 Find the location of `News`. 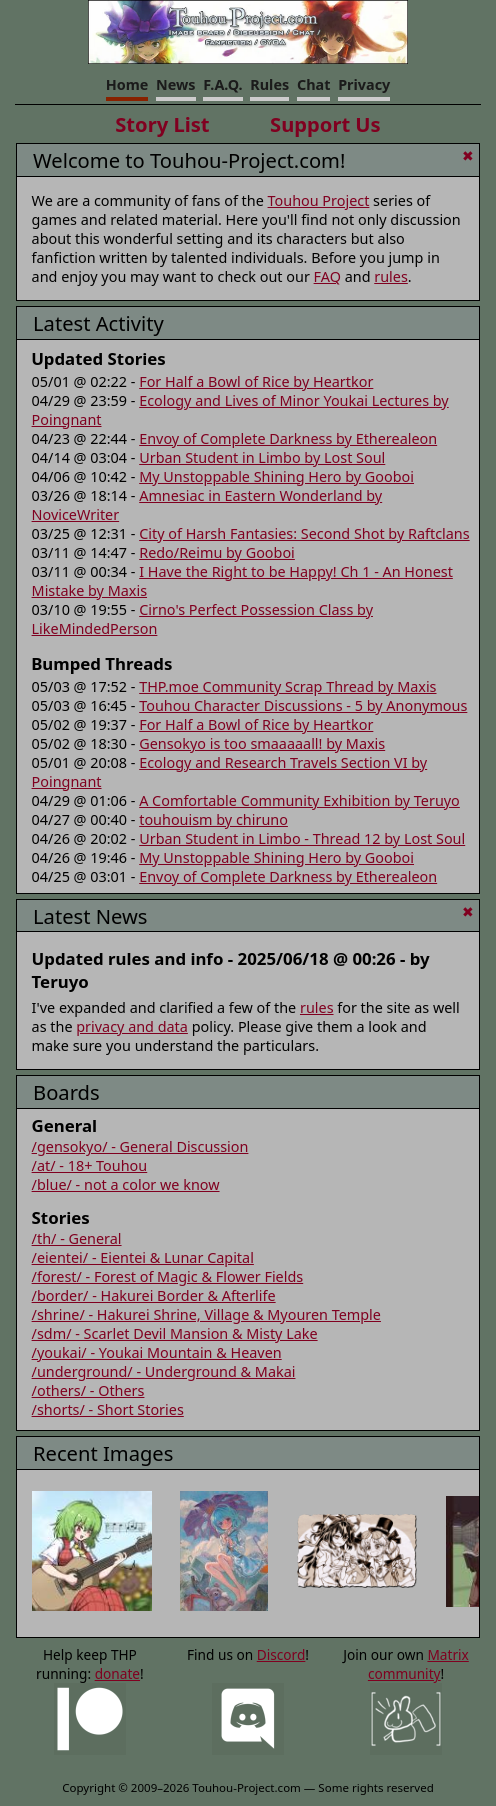

News is located at coordinates (176, 84).